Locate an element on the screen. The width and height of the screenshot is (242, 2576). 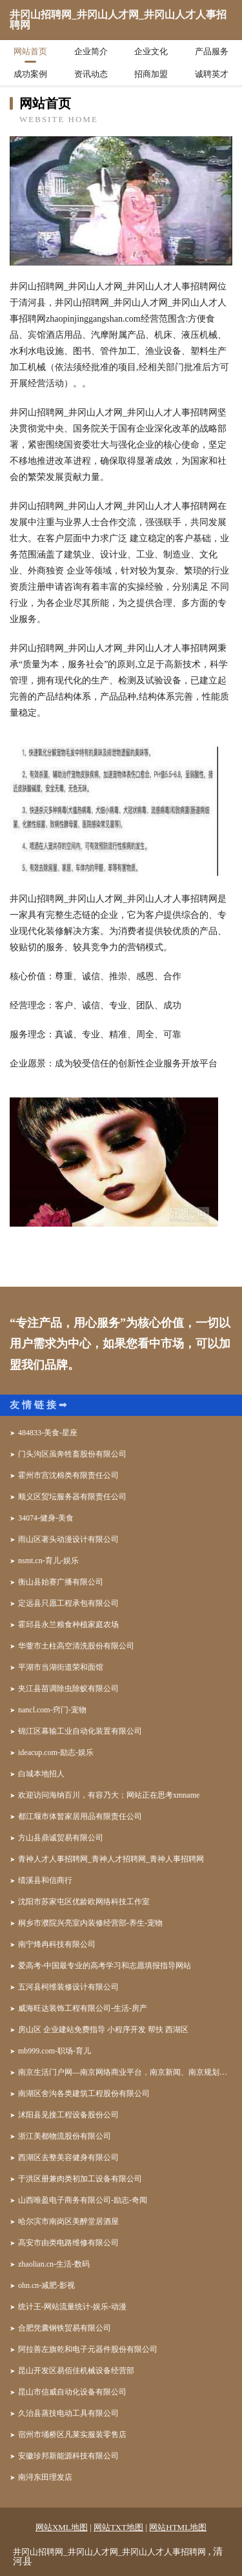
西湖区去整美容健身有限公司 is located at coordinates (68, 2157).